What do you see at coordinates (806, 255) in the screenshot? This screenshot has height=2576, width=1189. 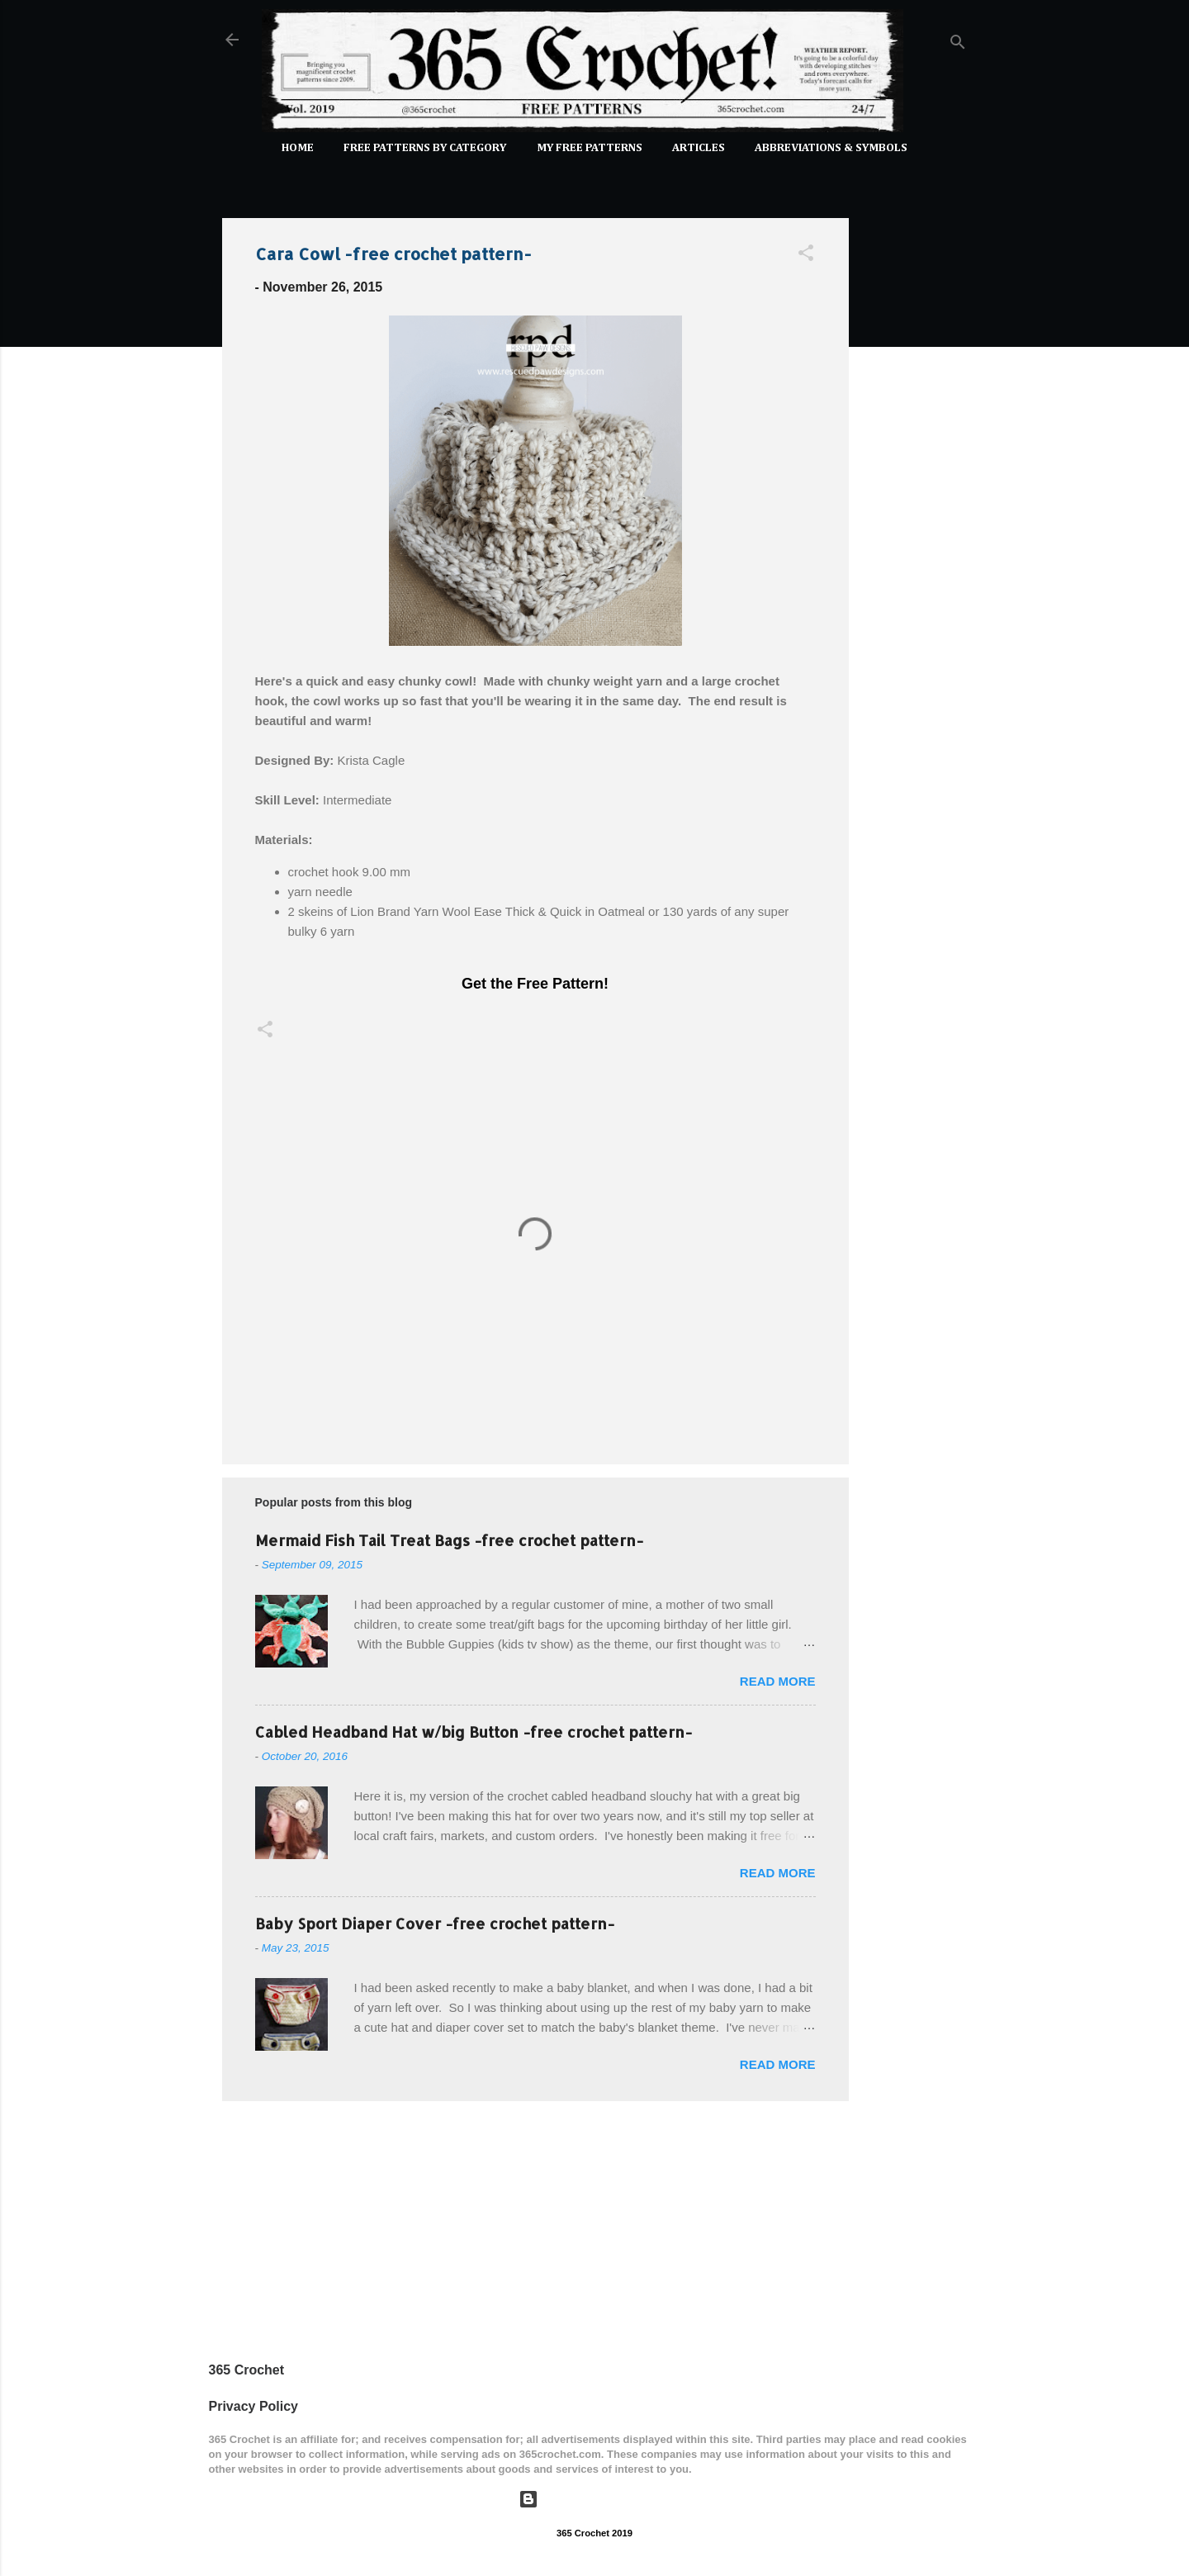 I see `[button]` at bounding box center [806, 255].